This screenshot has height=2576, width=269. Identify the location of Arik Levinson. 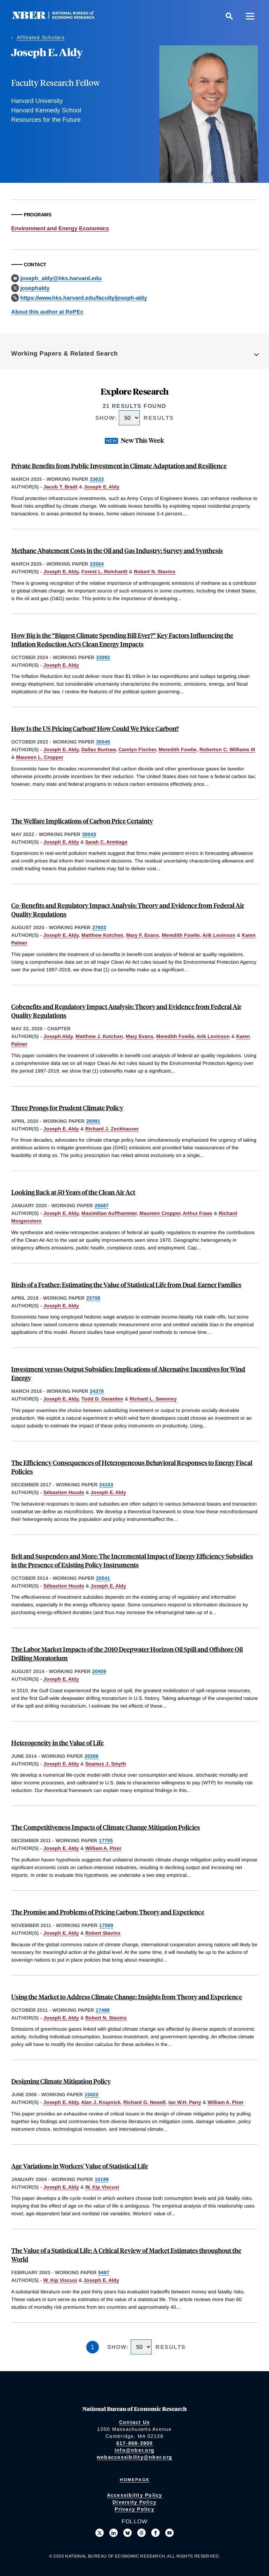
(218, 935).